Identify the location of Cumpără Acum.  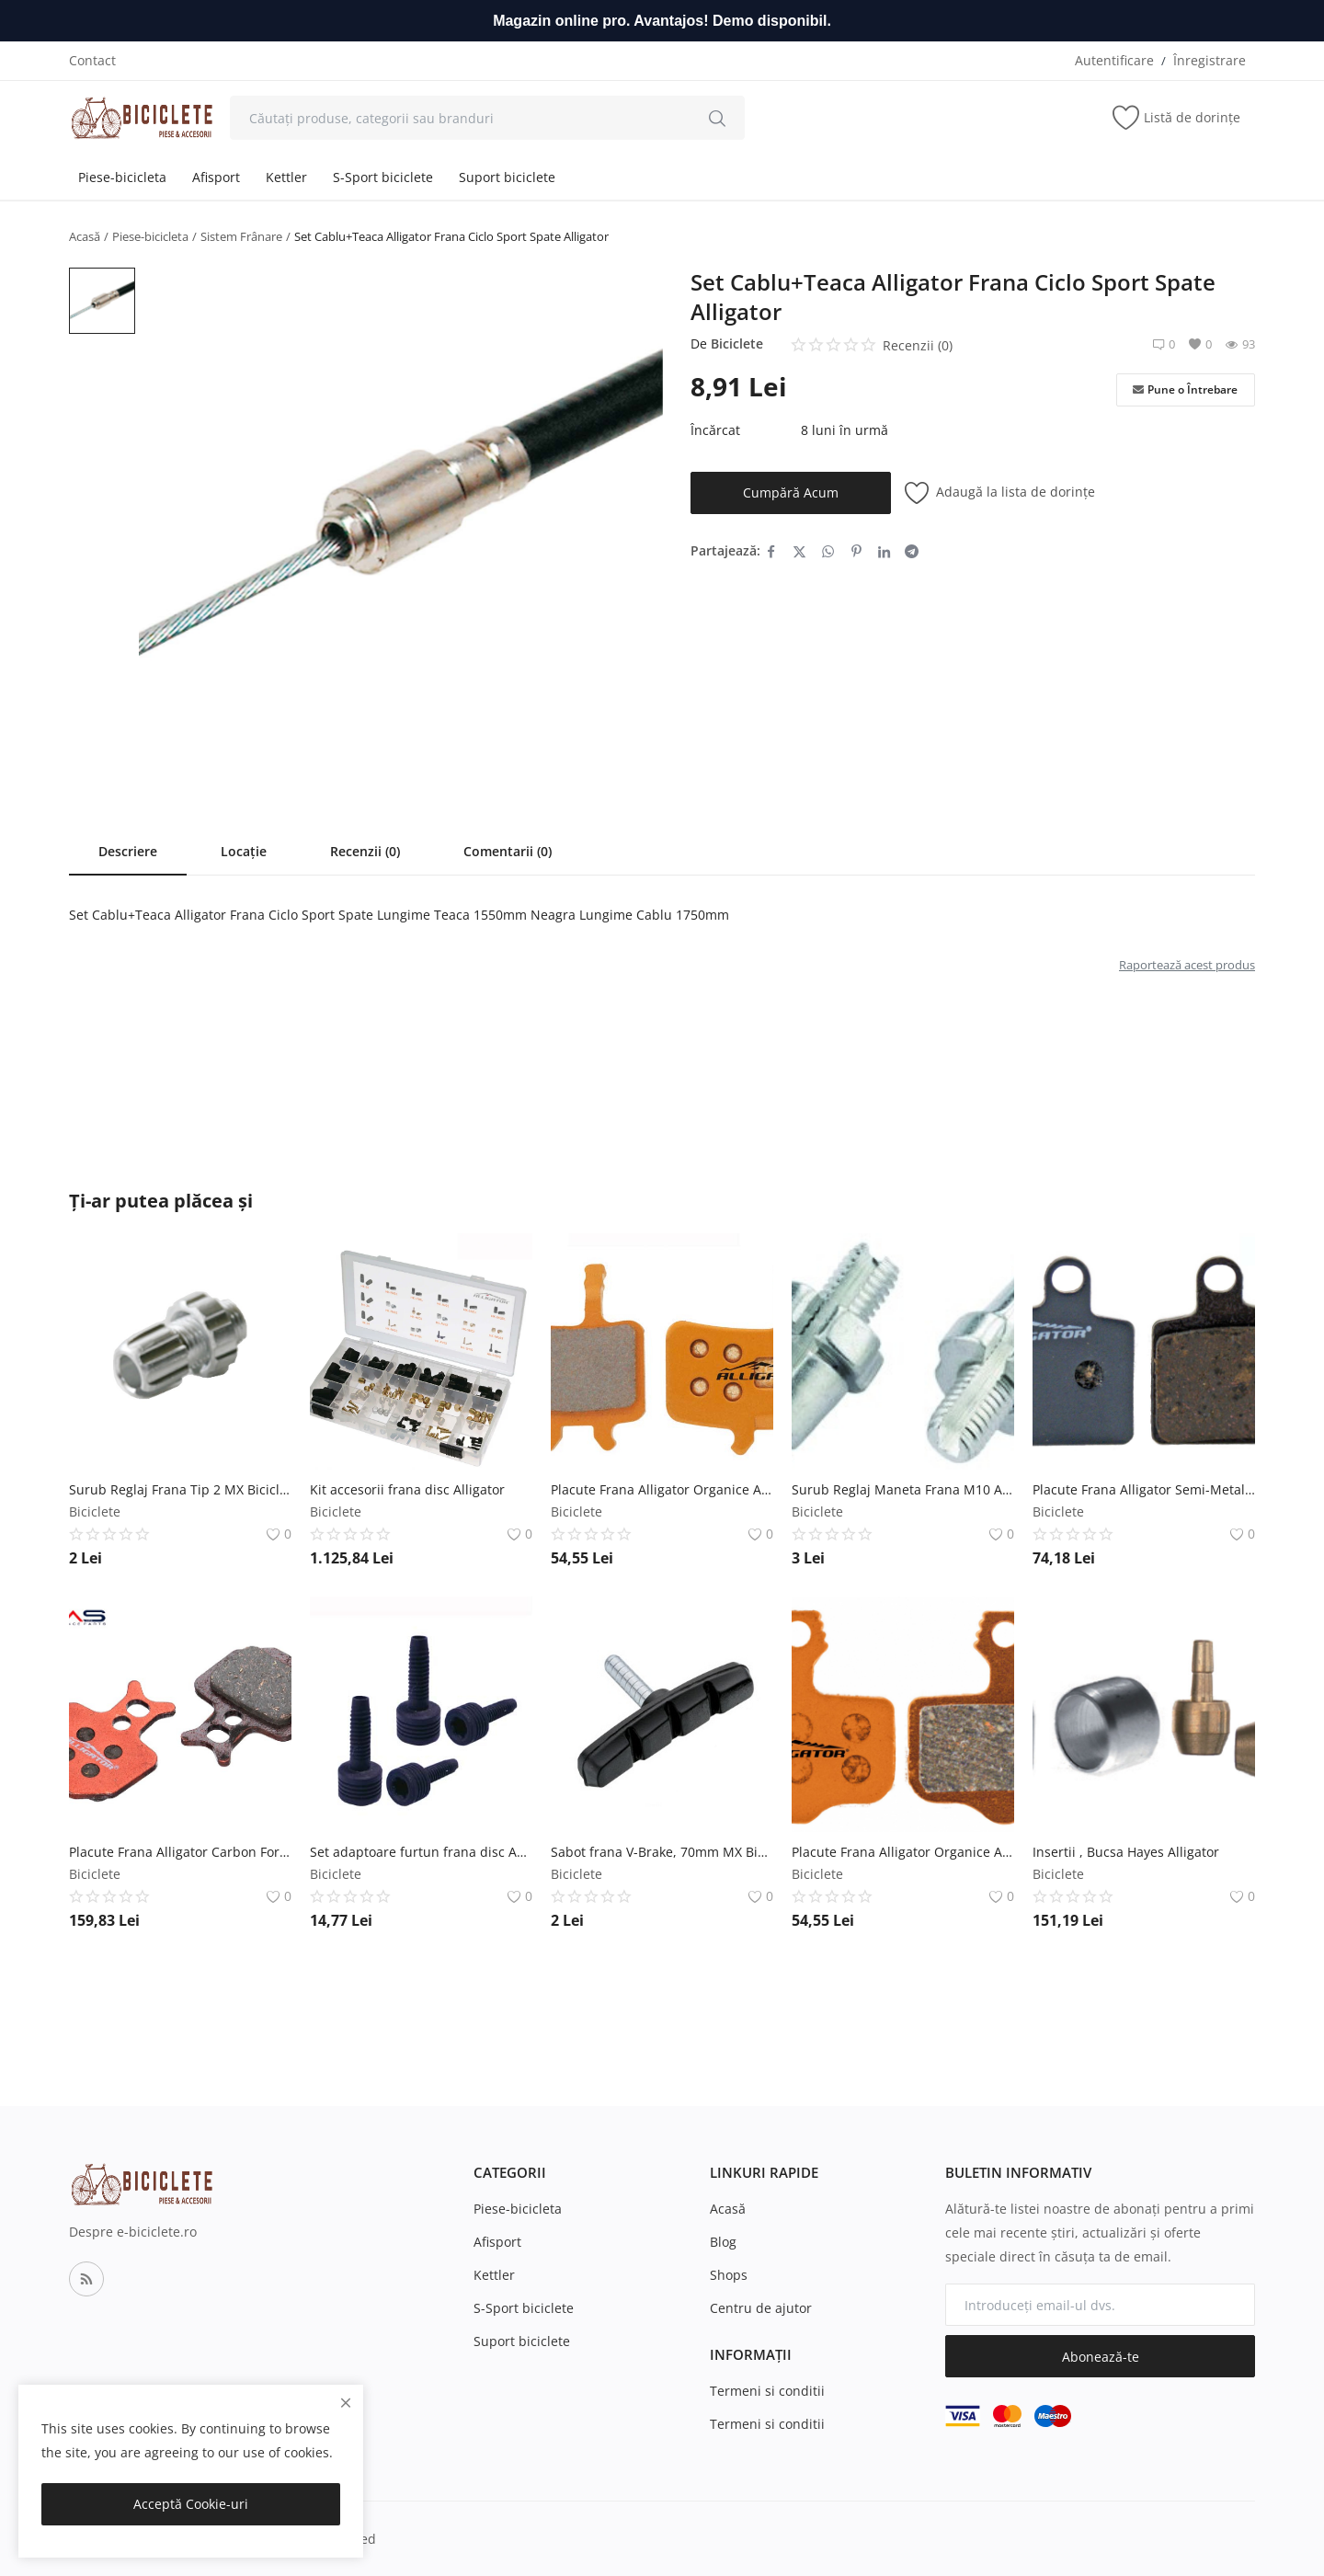
(791, 492).